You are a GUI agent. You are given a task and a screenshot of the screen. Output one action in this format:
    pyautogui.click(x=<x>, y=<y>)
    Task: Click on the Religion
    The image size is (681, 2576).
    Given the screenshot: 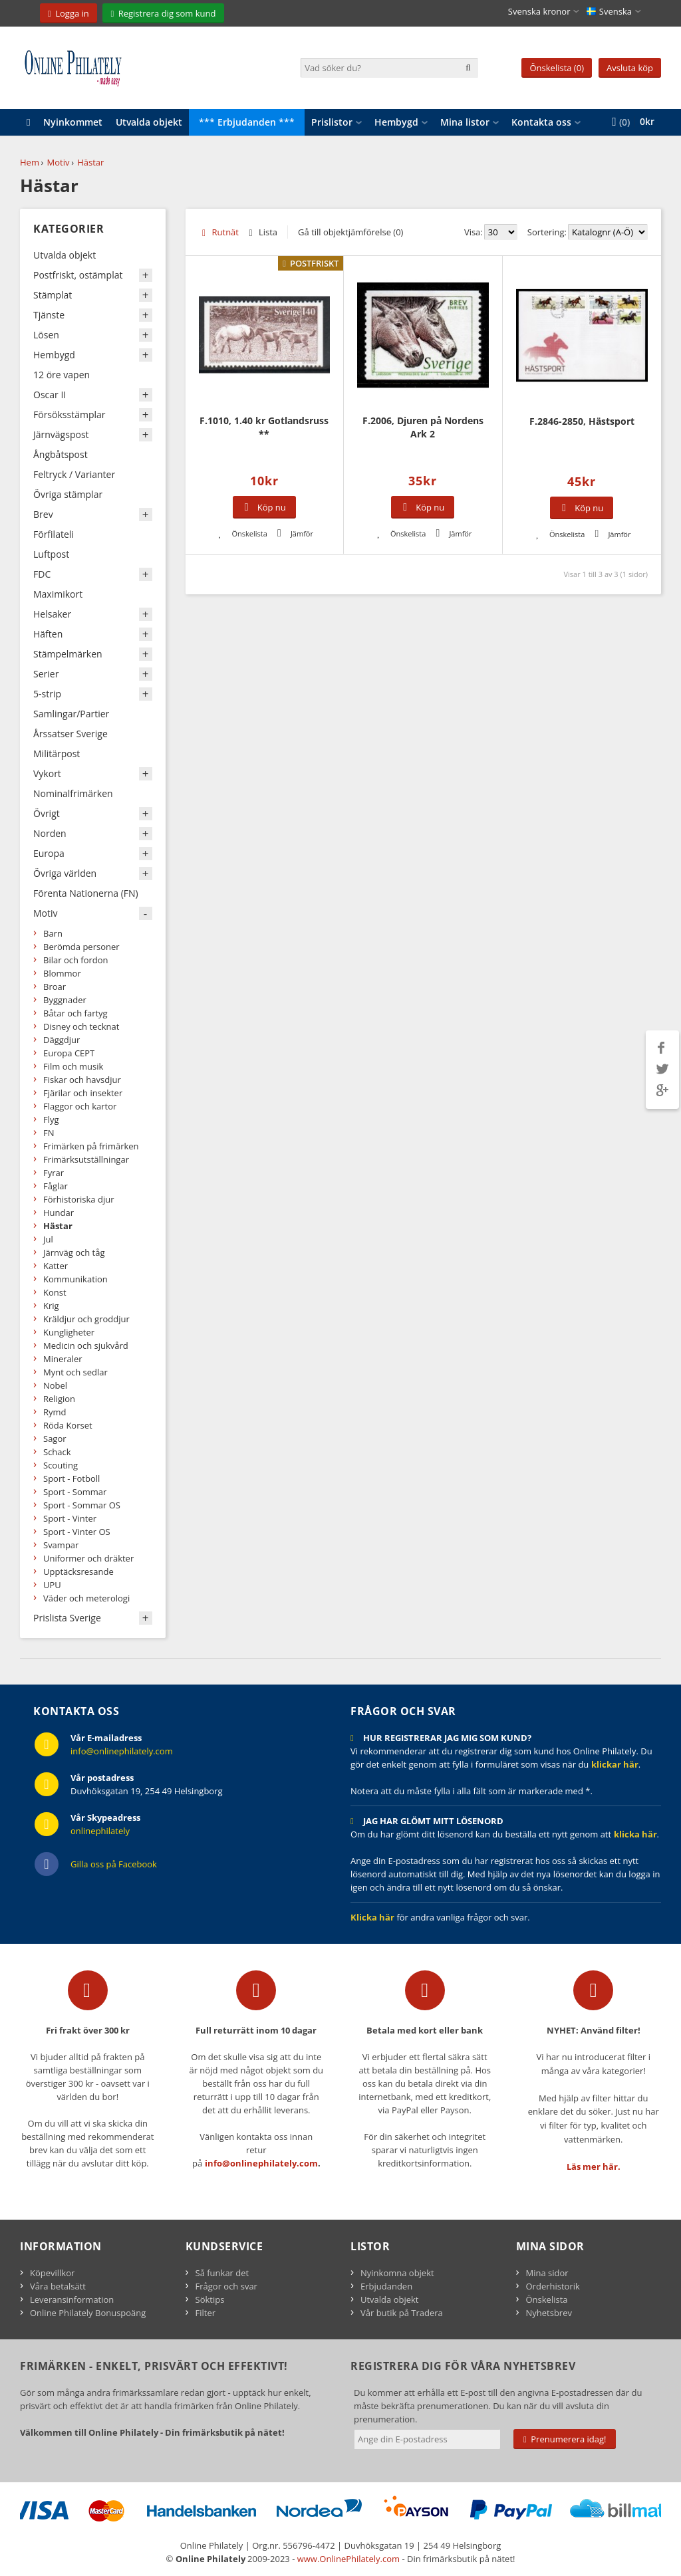 What is the action you would take?
    pyautogui.click(x=59, y=1399)
    